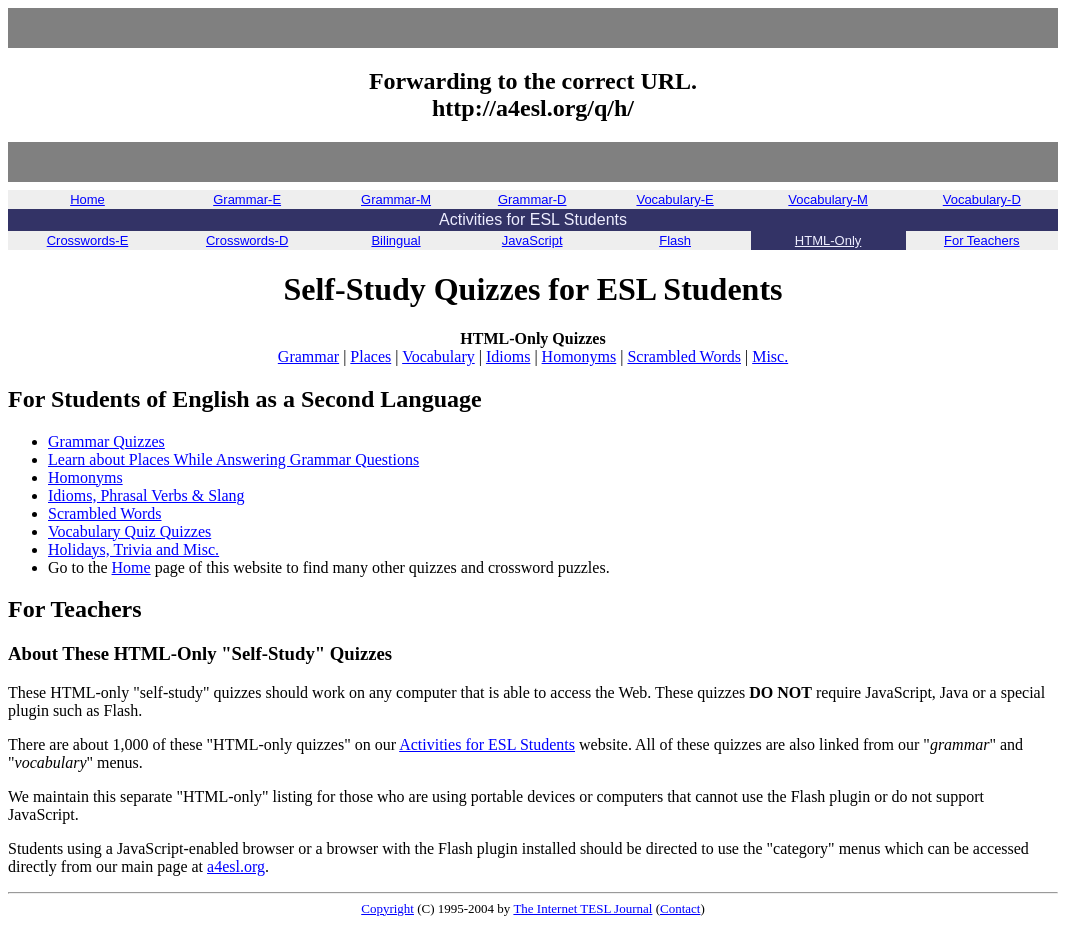 This screenshot has width=1066, height=925. What do you see at coordinates (233, 459) in the screenshot?
I see `Learn about Places While Answering Grammar Questions` at bounding box center [233, 459].